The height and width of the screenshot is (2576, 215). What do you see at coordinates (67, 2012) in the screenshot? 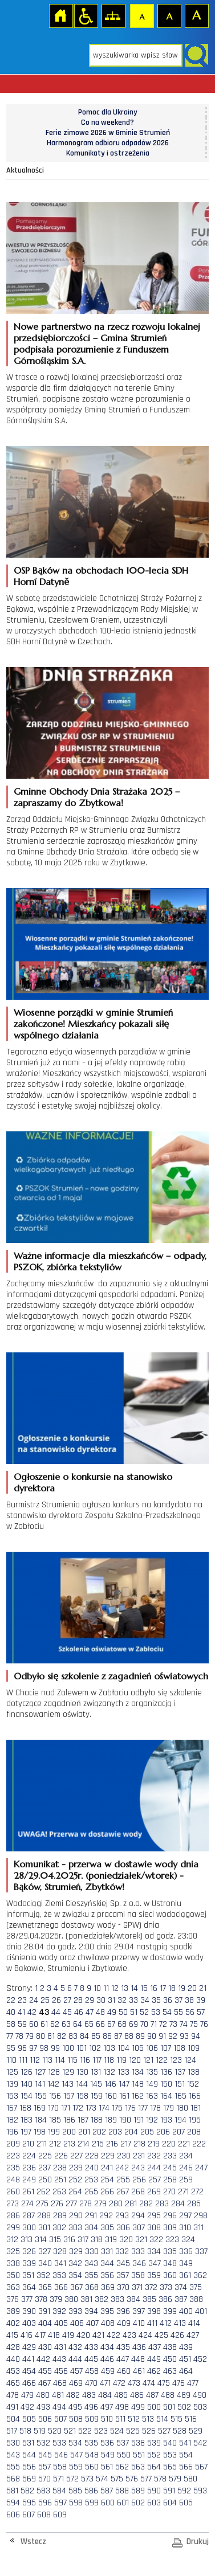
I see `45` at bounding box center [67, 2012].